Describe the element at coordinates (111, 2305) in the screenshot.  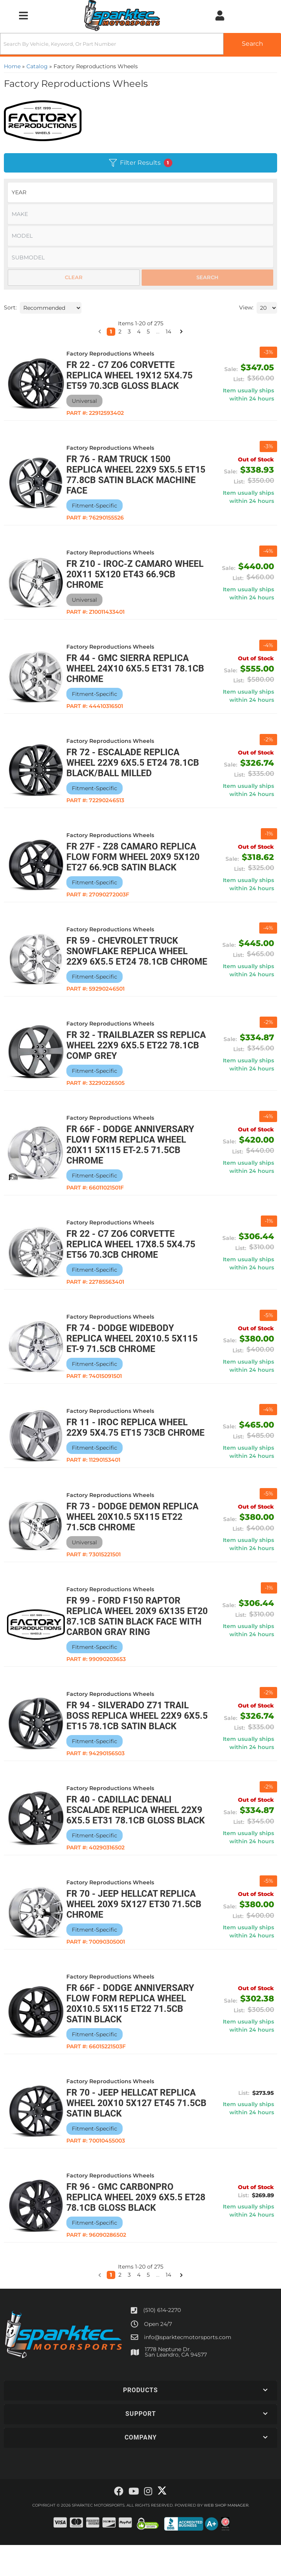
I see `1 [button]` at that location.